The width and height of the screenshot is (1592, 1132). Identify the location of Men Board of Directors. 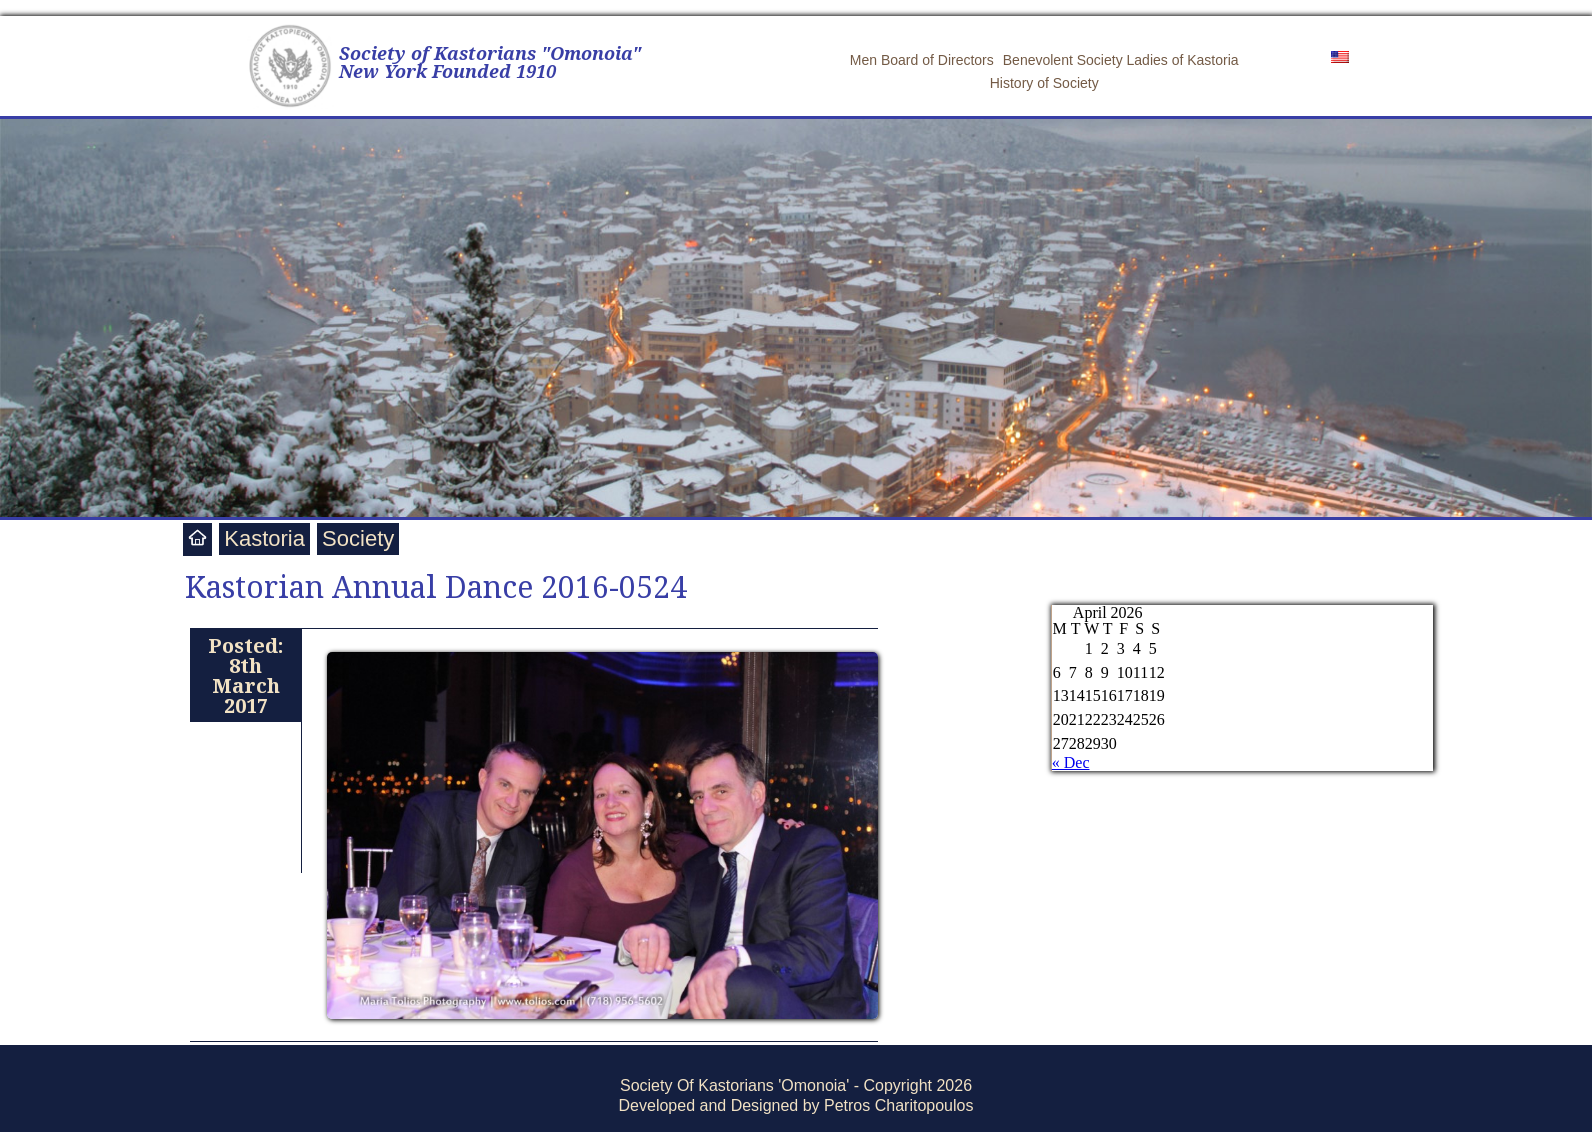
(922, 60).